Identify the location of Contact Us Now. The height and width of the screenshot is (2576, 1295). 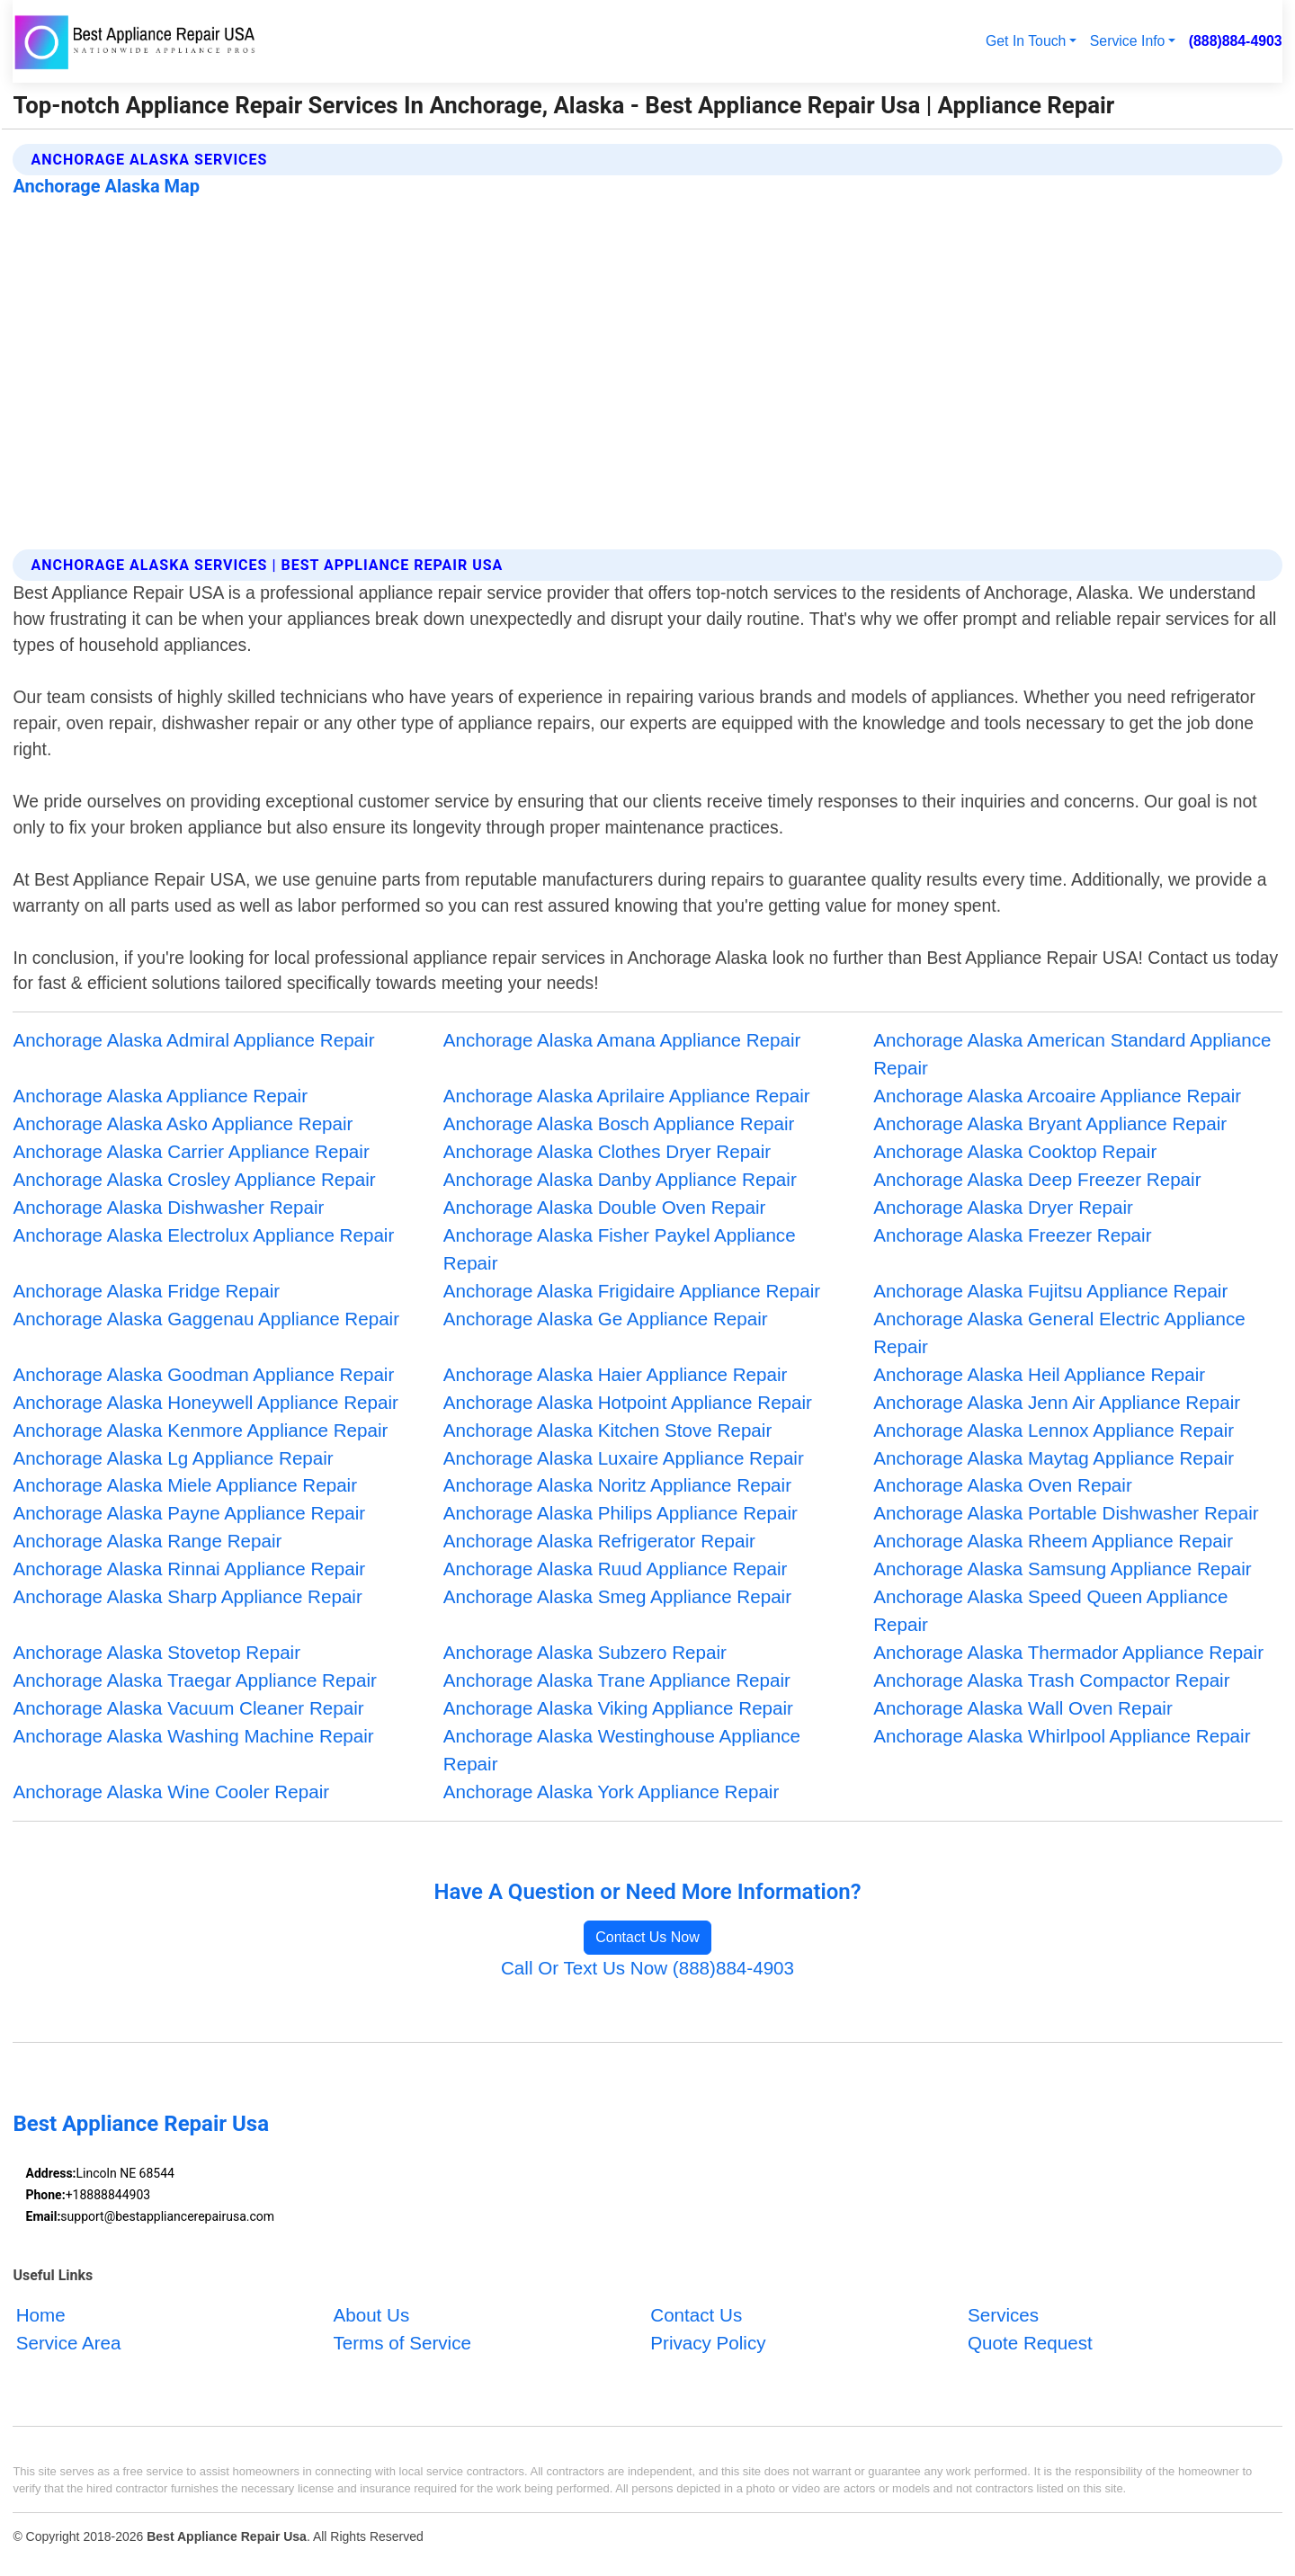
(647, 1937).